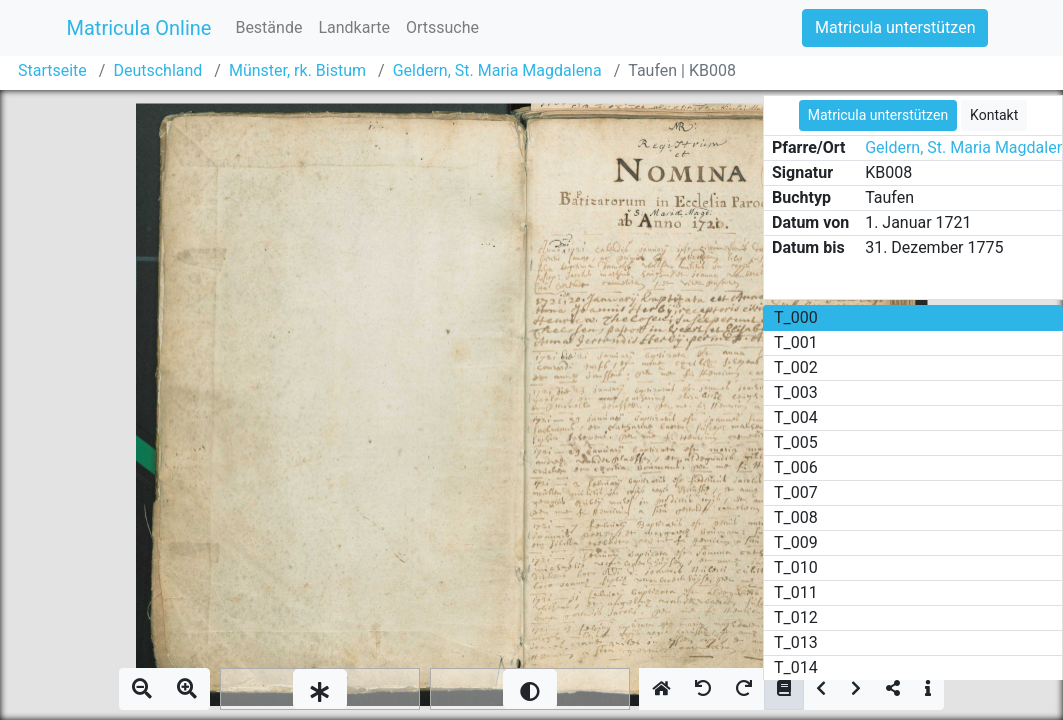 Image resolution: width=1063 pixels, height=720 pixels. What do you see at coordinates (796, 317) in the screenshot?
I see `T_000` at bounding box center [796, 317].